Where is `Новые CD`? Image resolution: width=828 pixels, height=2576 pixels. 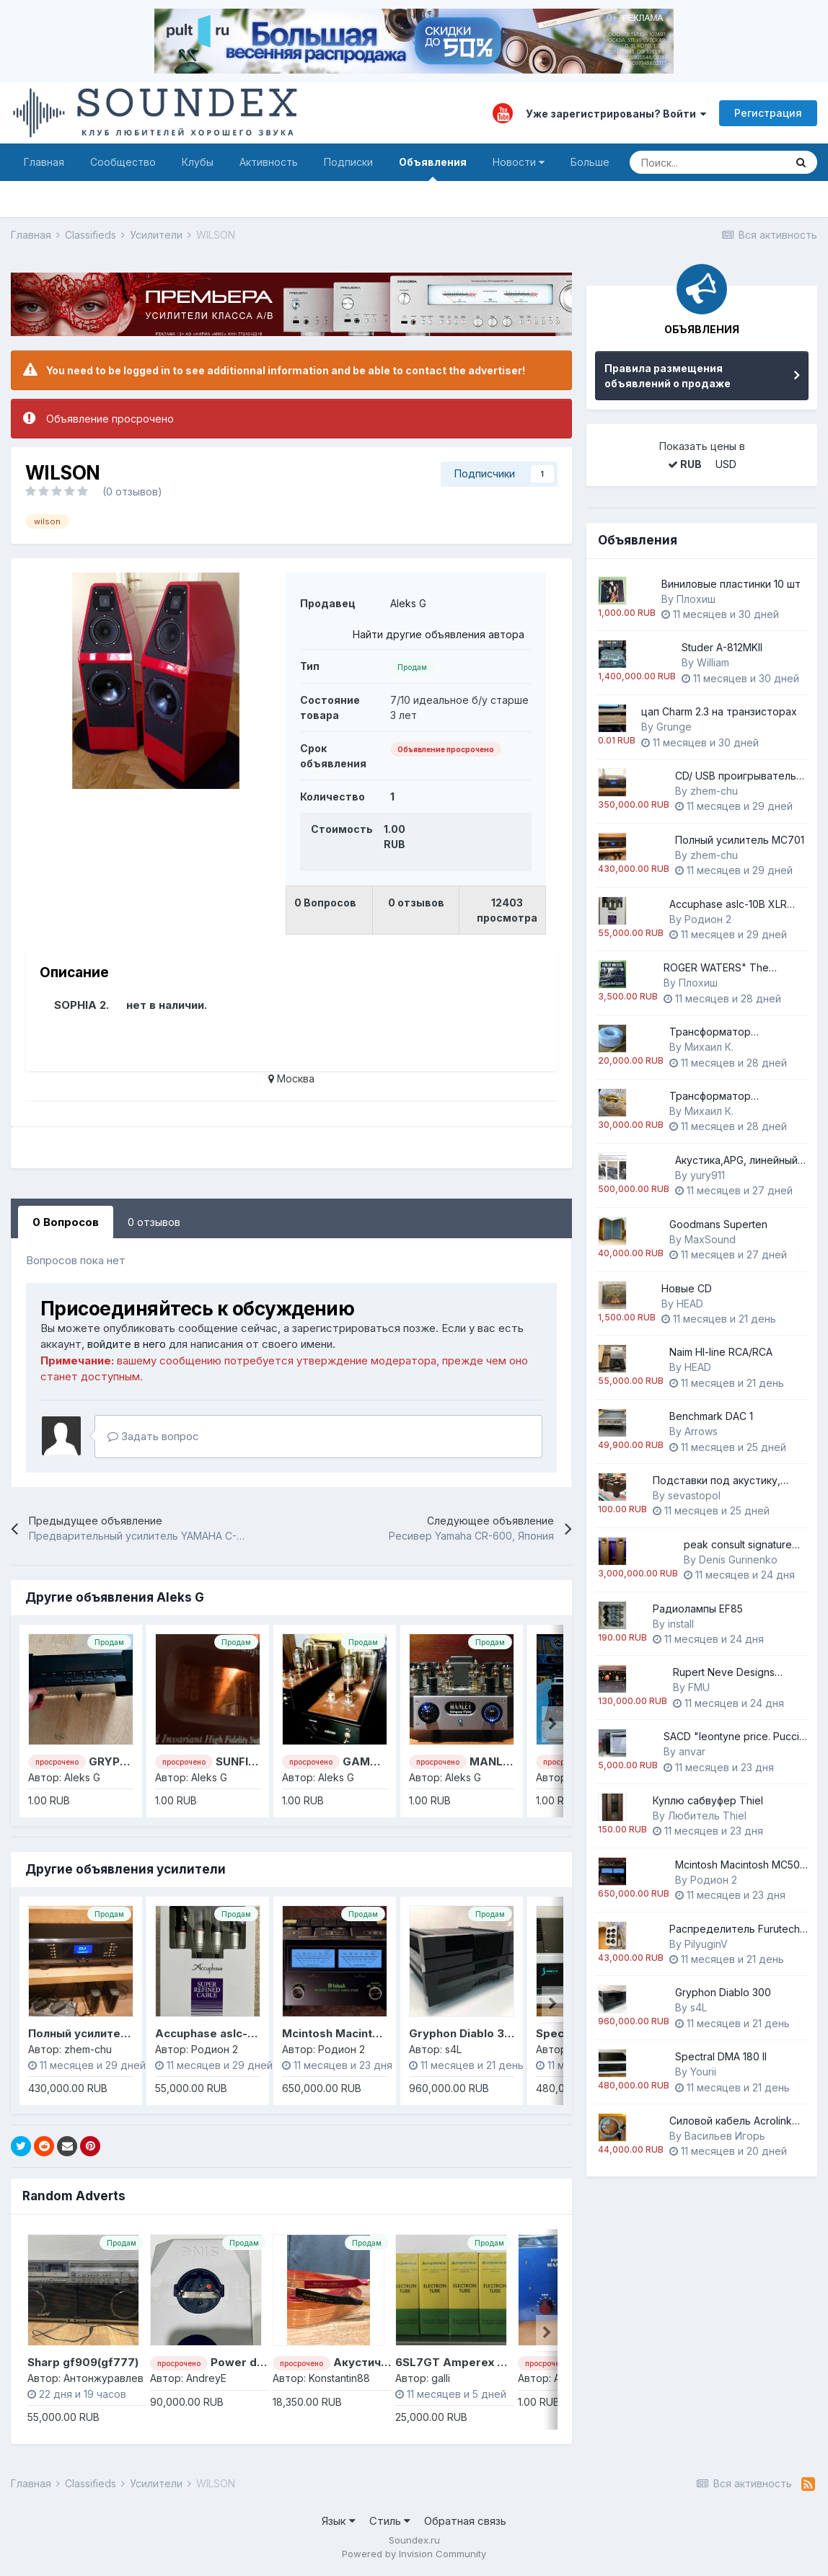
Новые CD is located at coordinates (686, 1288).